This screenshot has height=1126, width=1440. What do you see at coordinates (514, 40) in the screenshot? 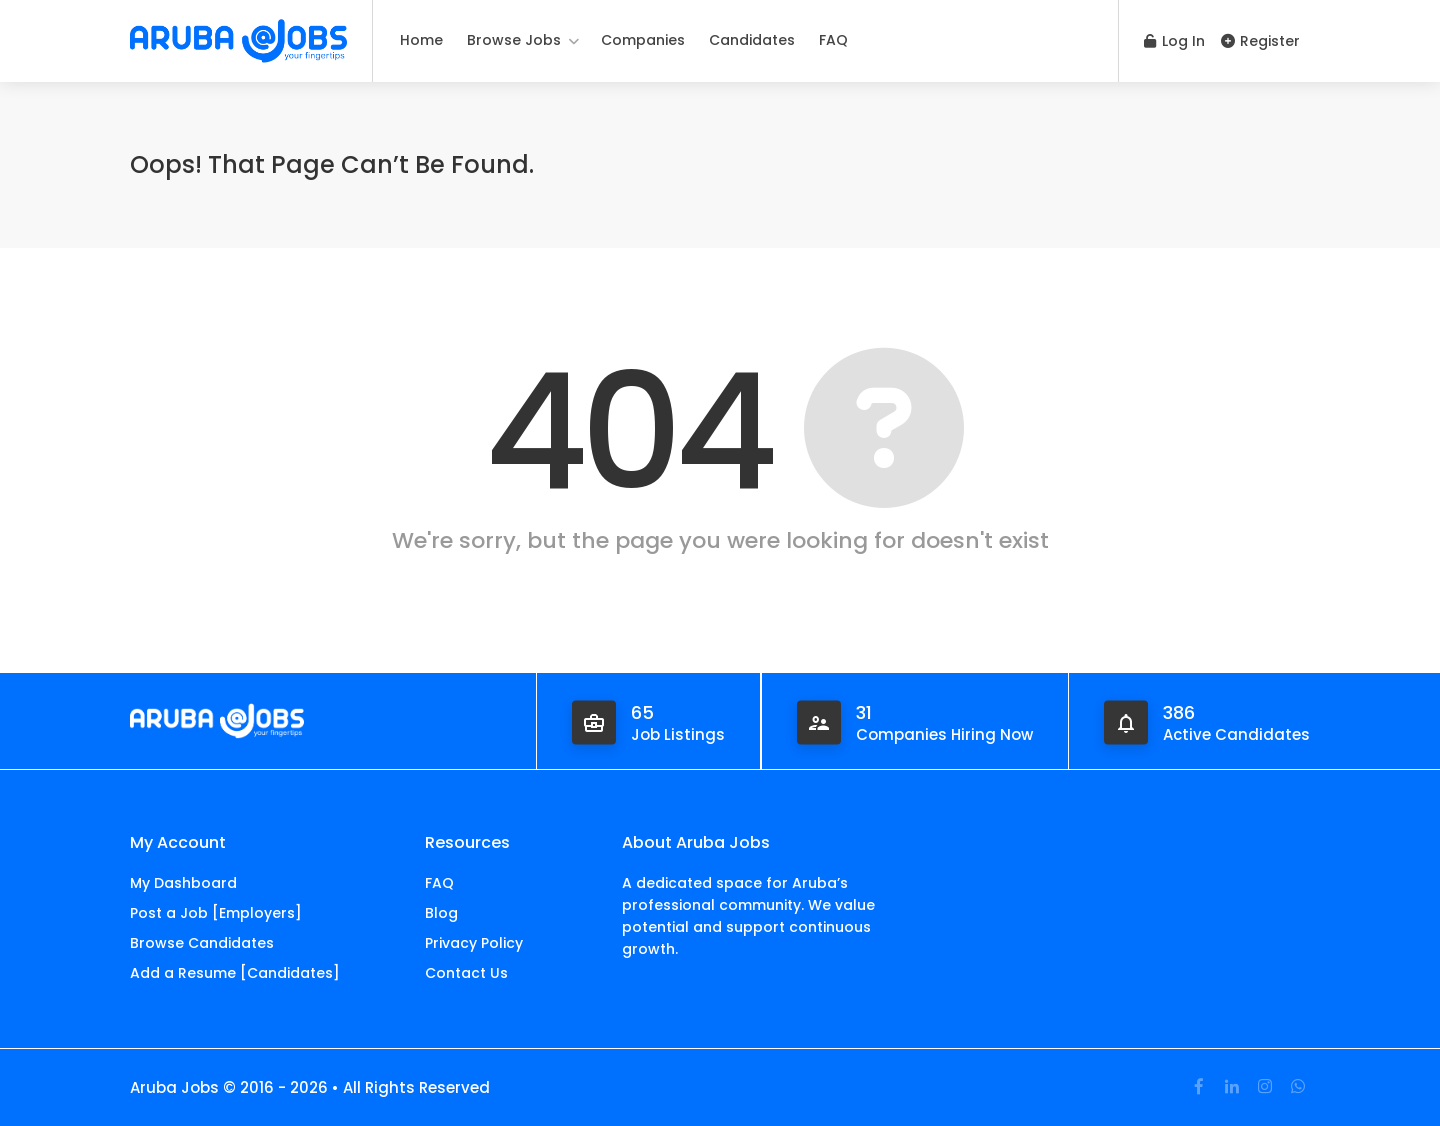
I see `Browse Jobs` at bounding box center [514, 40].